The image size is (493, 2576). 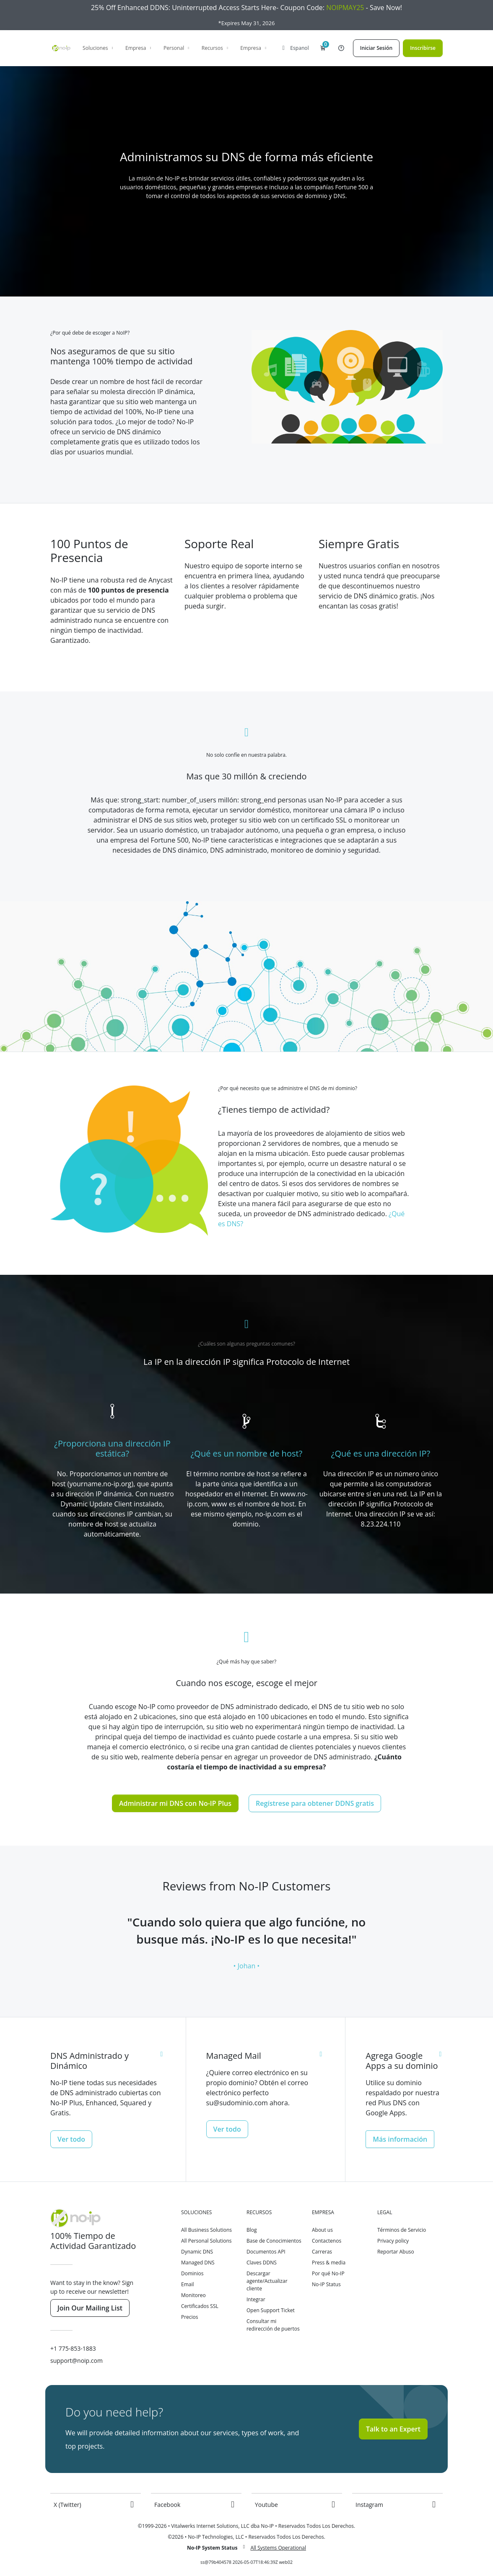 I want to click on Empresa, so click(x=139, y=48).